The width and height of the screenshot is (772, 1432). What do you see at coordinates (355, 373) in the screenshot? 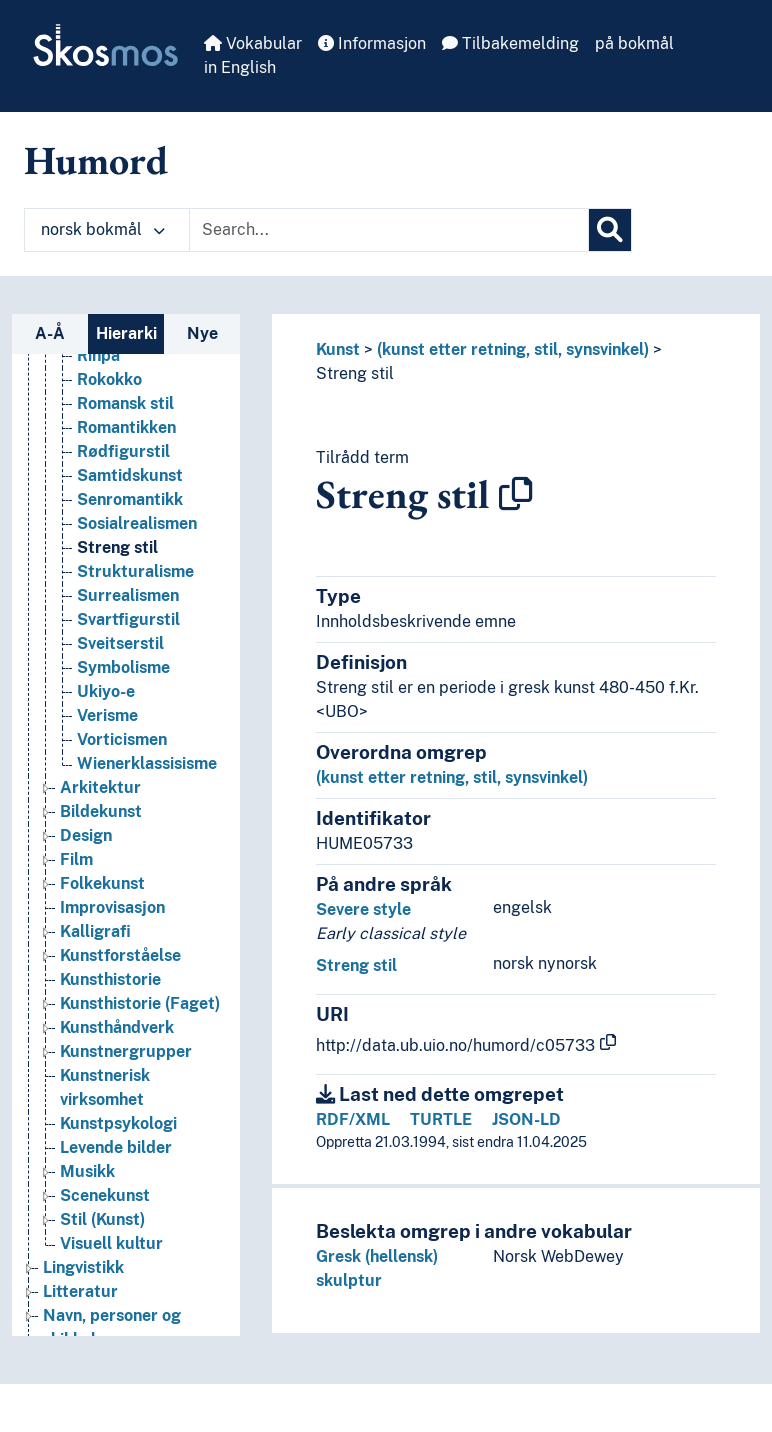
I see `Streng stil` at bounding box center [355, 373].